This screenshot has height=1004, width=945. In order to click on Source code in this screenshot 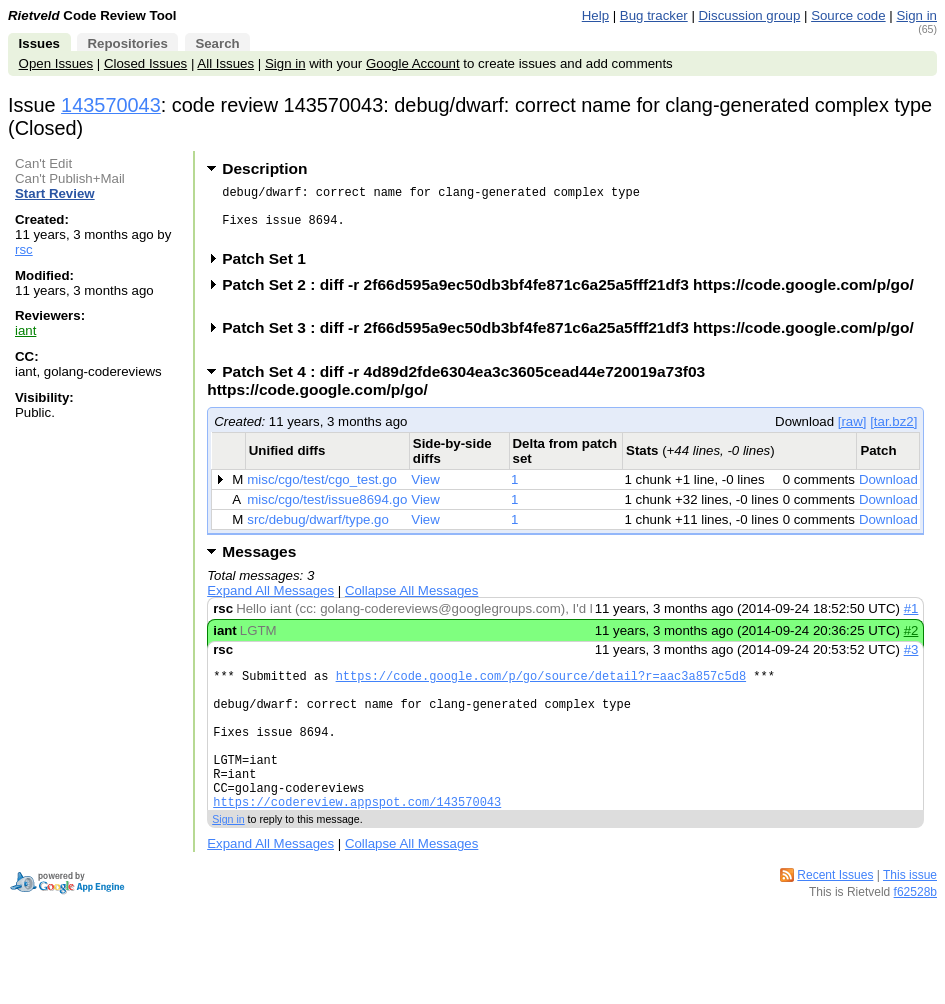, I will do `click(848, 15)`.